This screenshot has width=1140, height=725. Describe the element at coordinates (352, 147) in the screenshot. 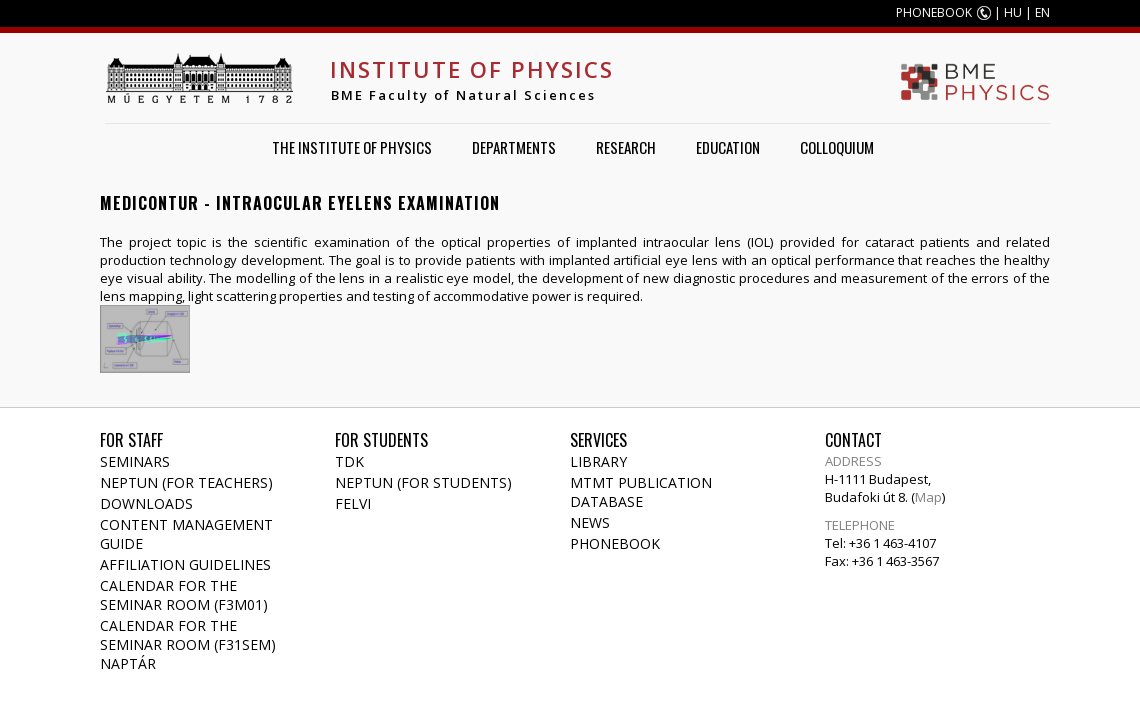

I see `The Institute of Physics` at that location.